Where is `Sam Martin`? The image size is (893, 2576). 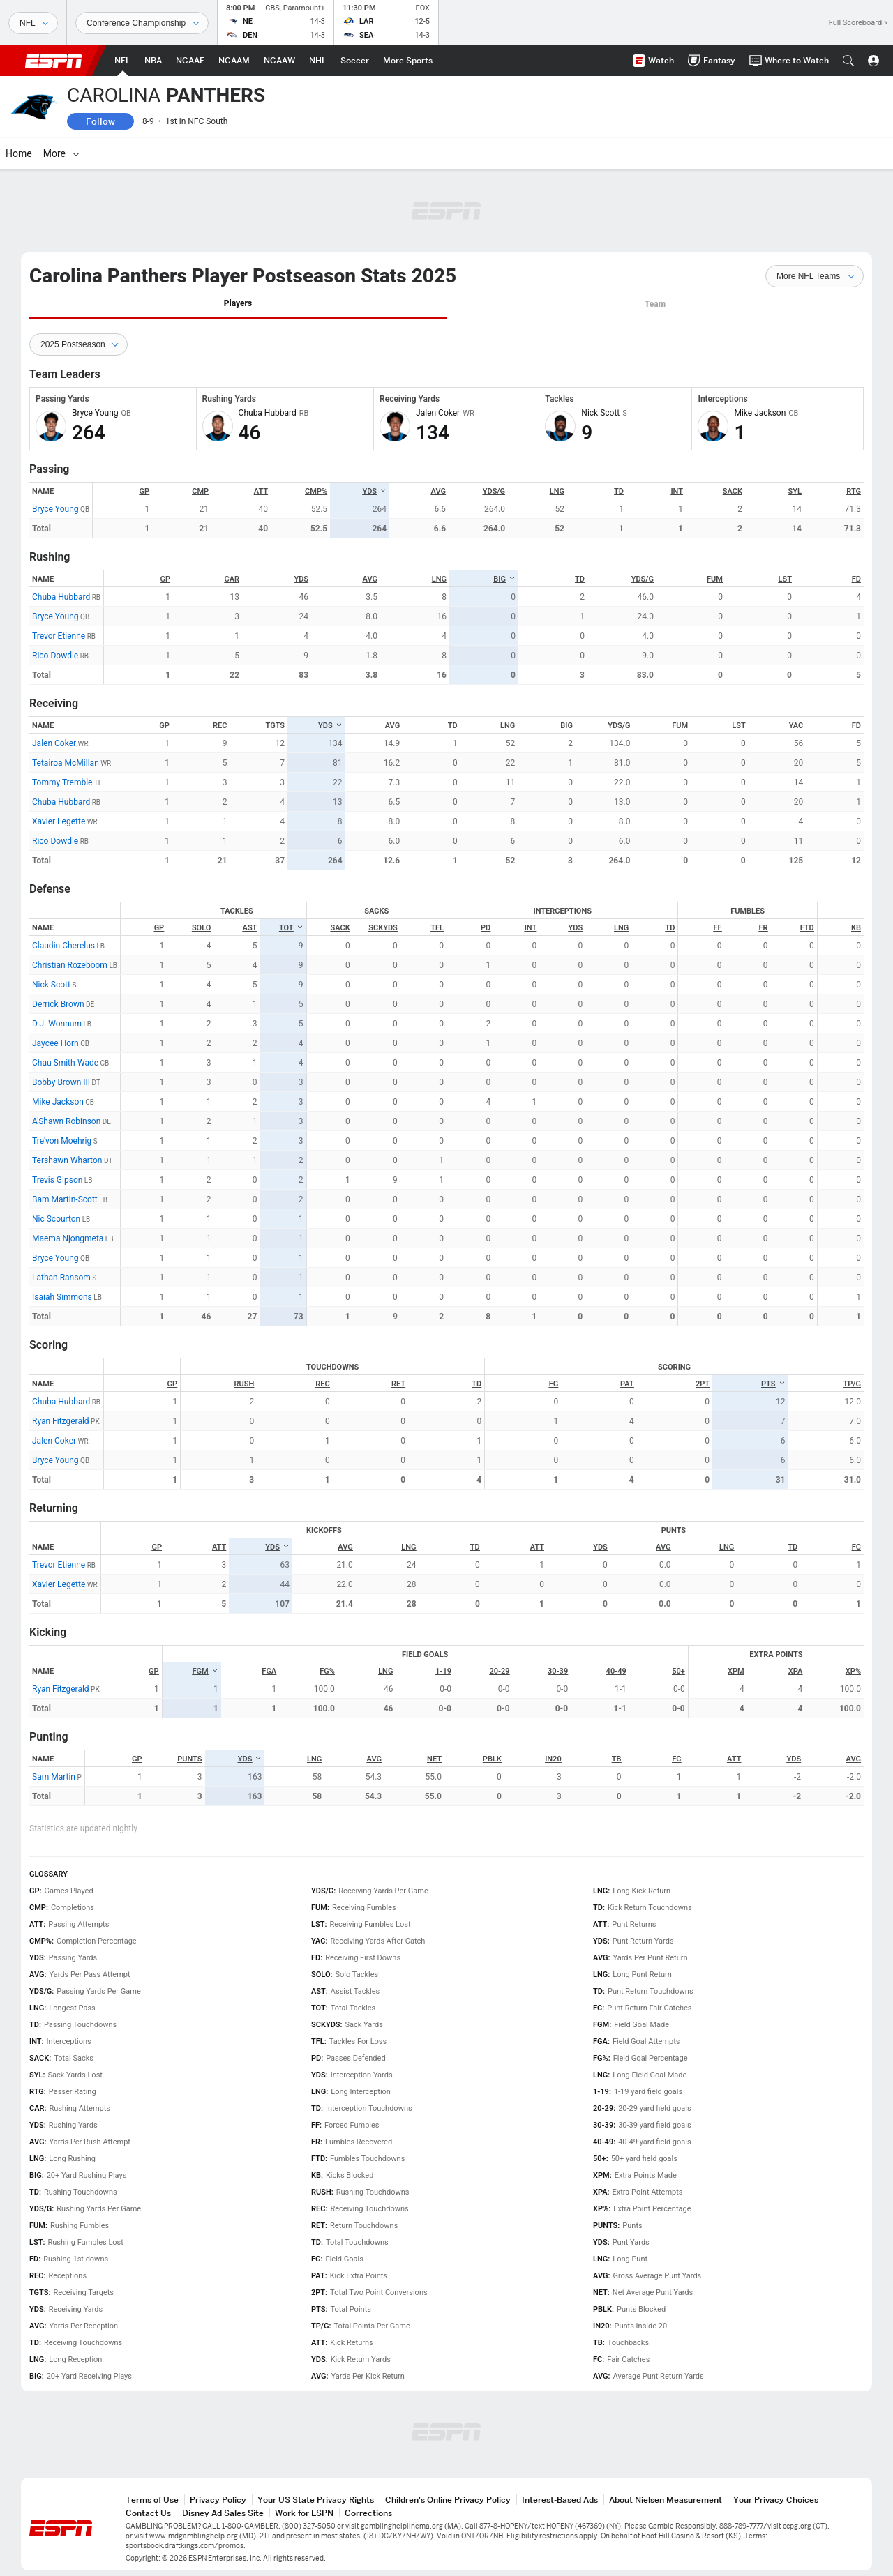
Sam Martin is located at coordinates (53, 1777).